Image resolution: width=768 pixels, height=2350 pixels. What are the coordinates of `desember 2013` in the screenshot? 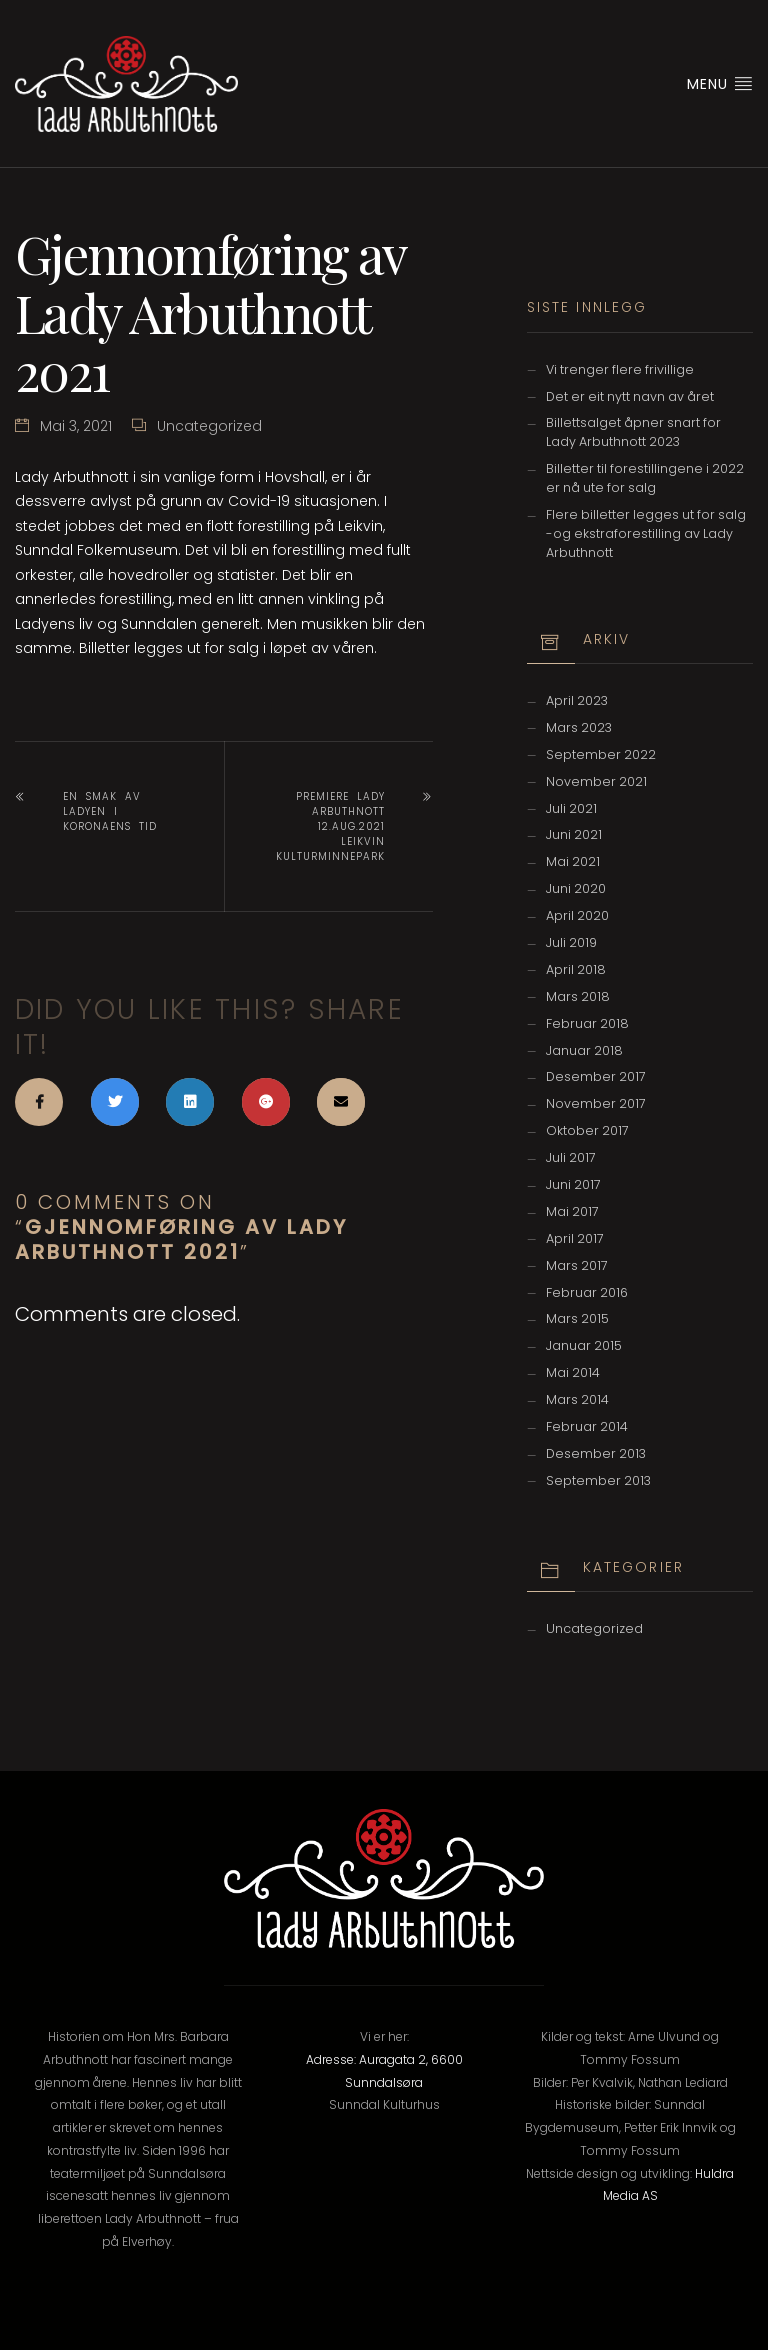 It's located at (596, 1453).